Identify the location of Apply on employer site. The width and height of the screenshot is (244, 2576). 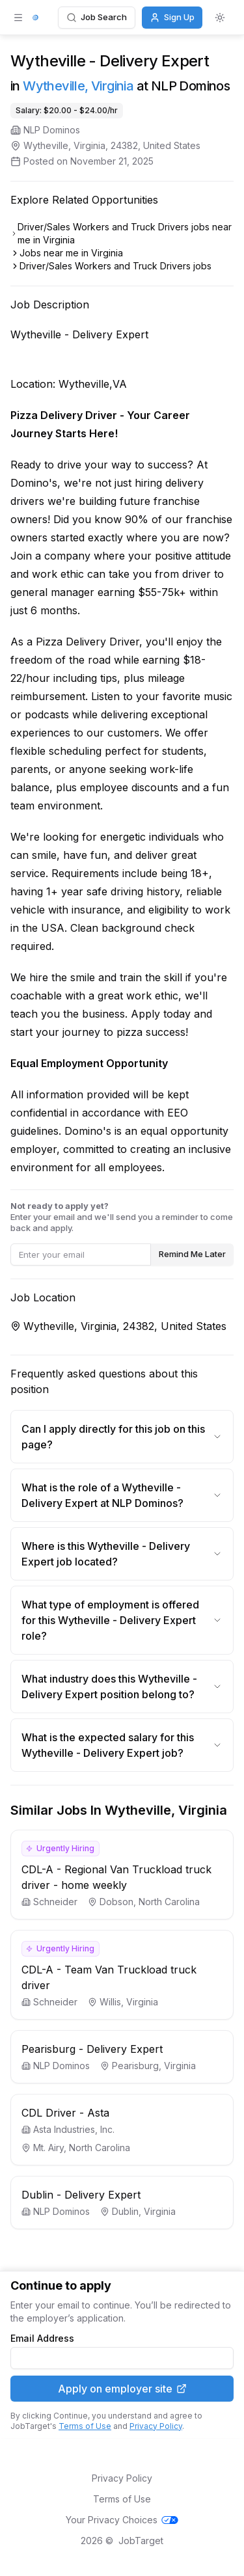
(122, 2388).